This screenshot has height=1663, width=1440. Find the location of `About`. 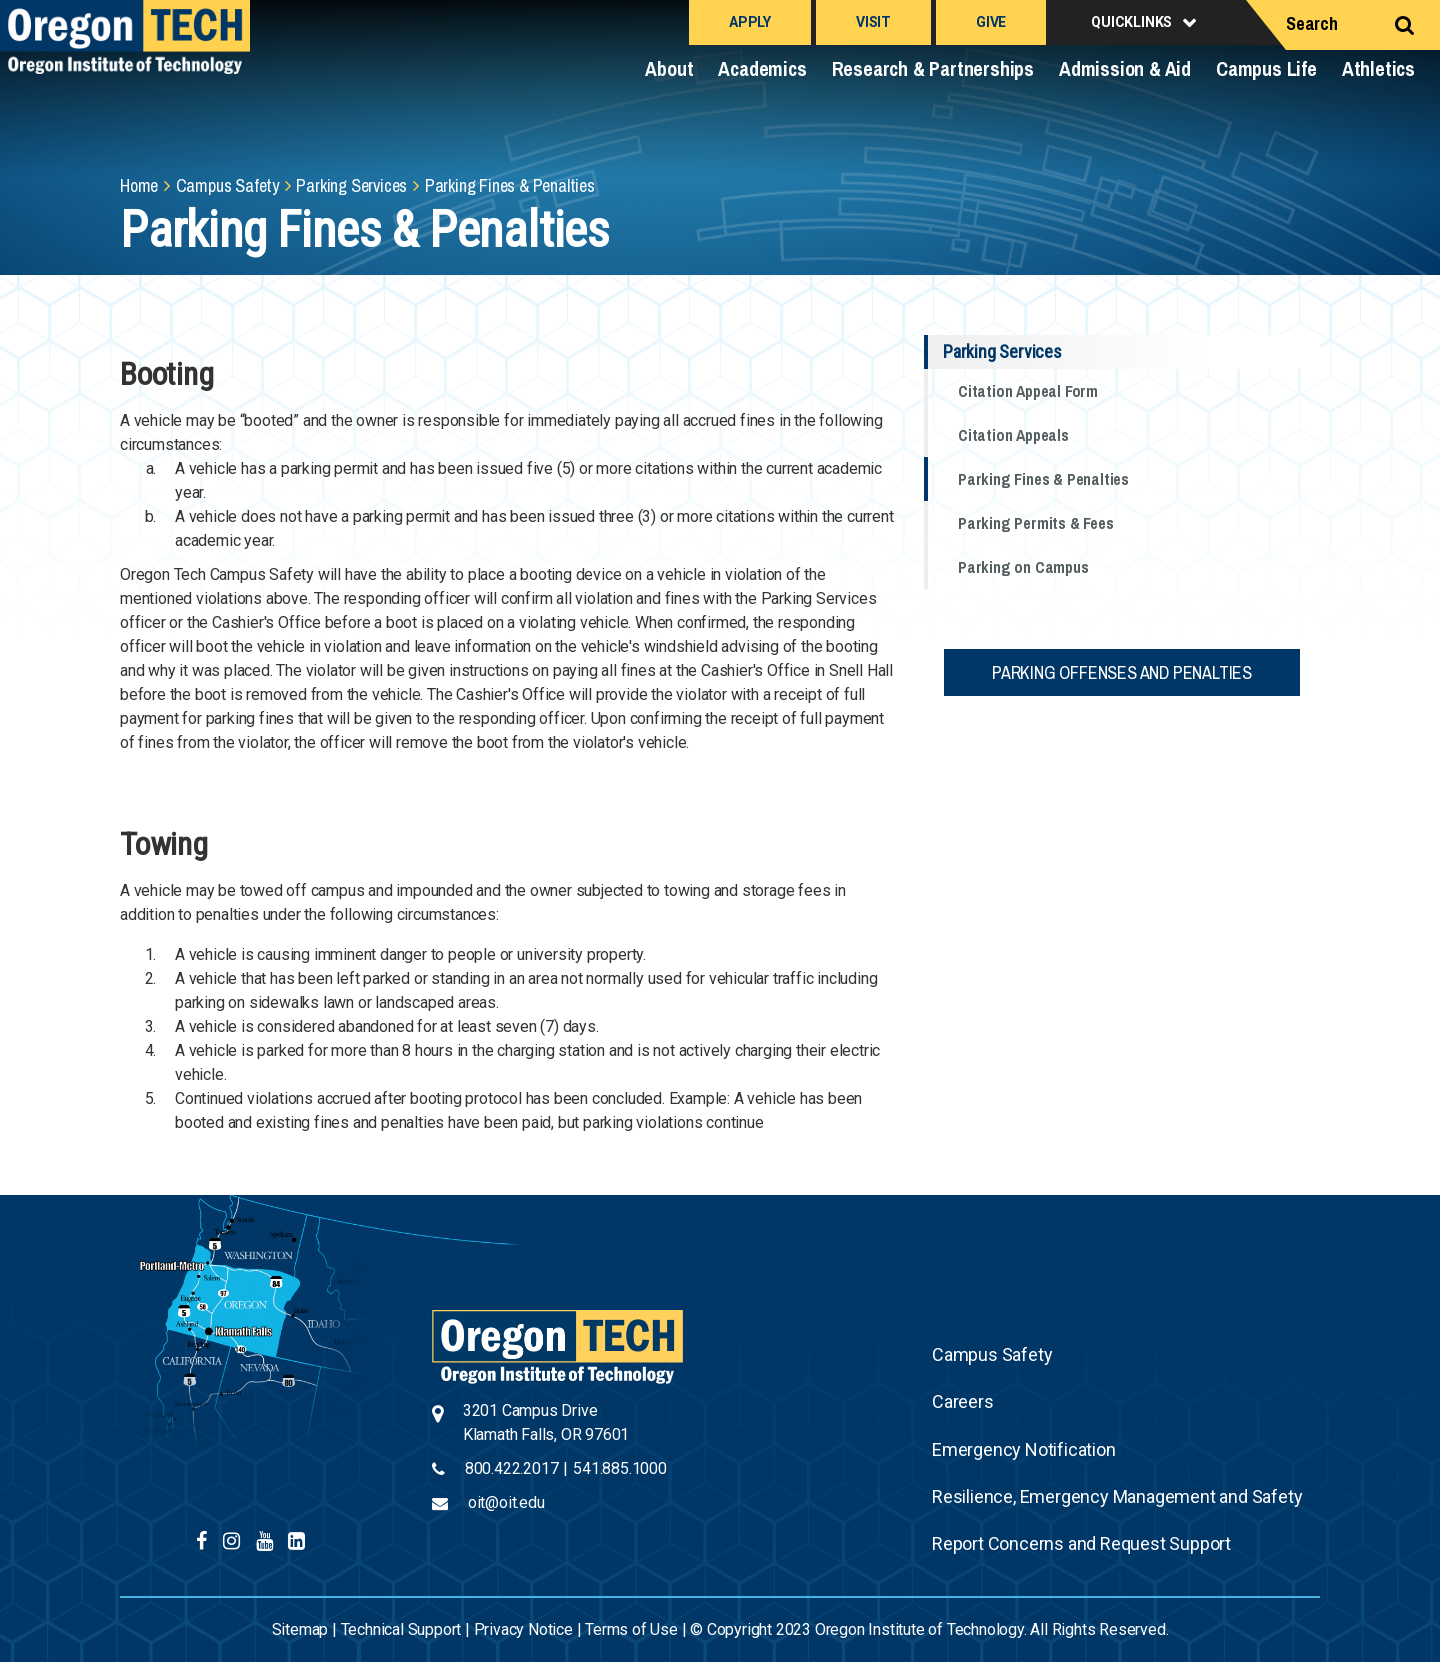

About is located at coordinates (669, 68).